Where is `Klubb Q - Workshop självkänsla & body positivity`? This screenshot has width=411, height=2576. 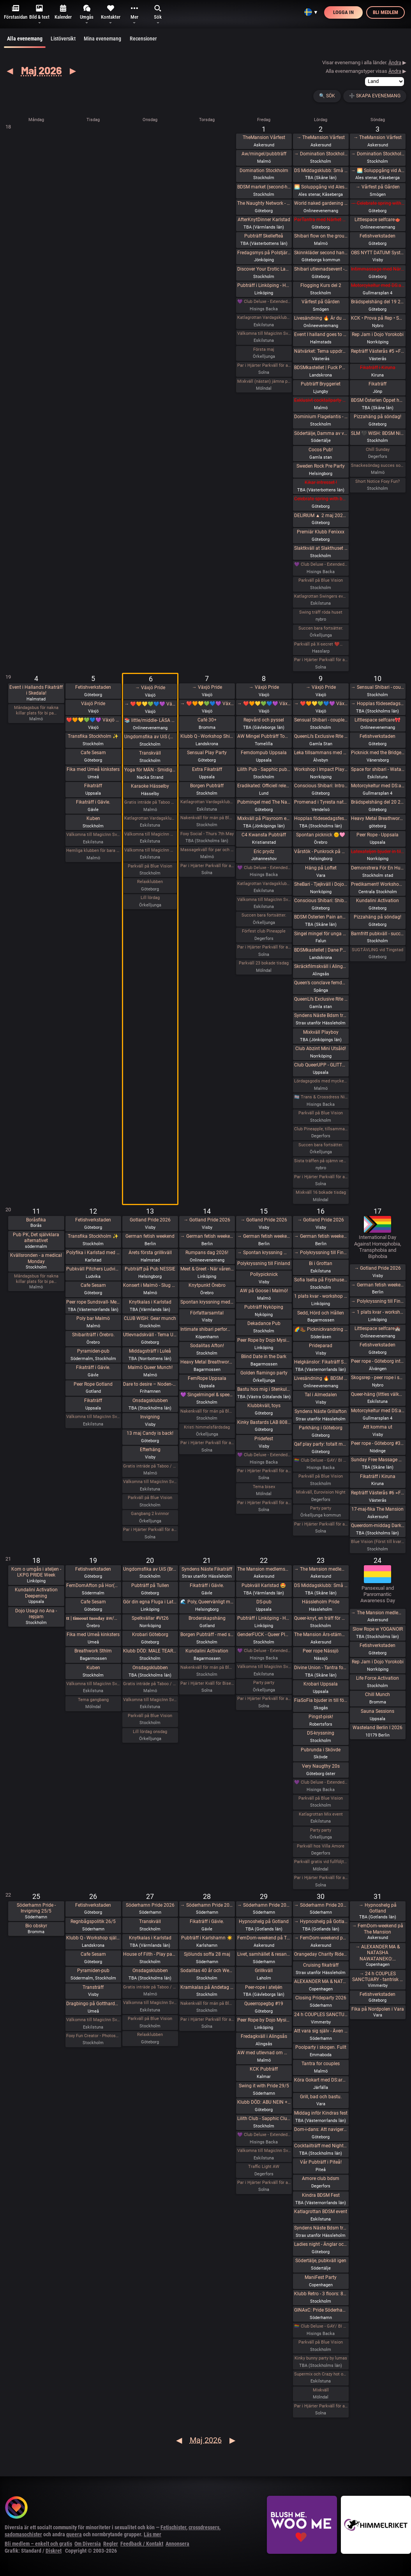
Klubb Q - Workshop självkänsla & body positivity is located at coordinates (93, 1938).